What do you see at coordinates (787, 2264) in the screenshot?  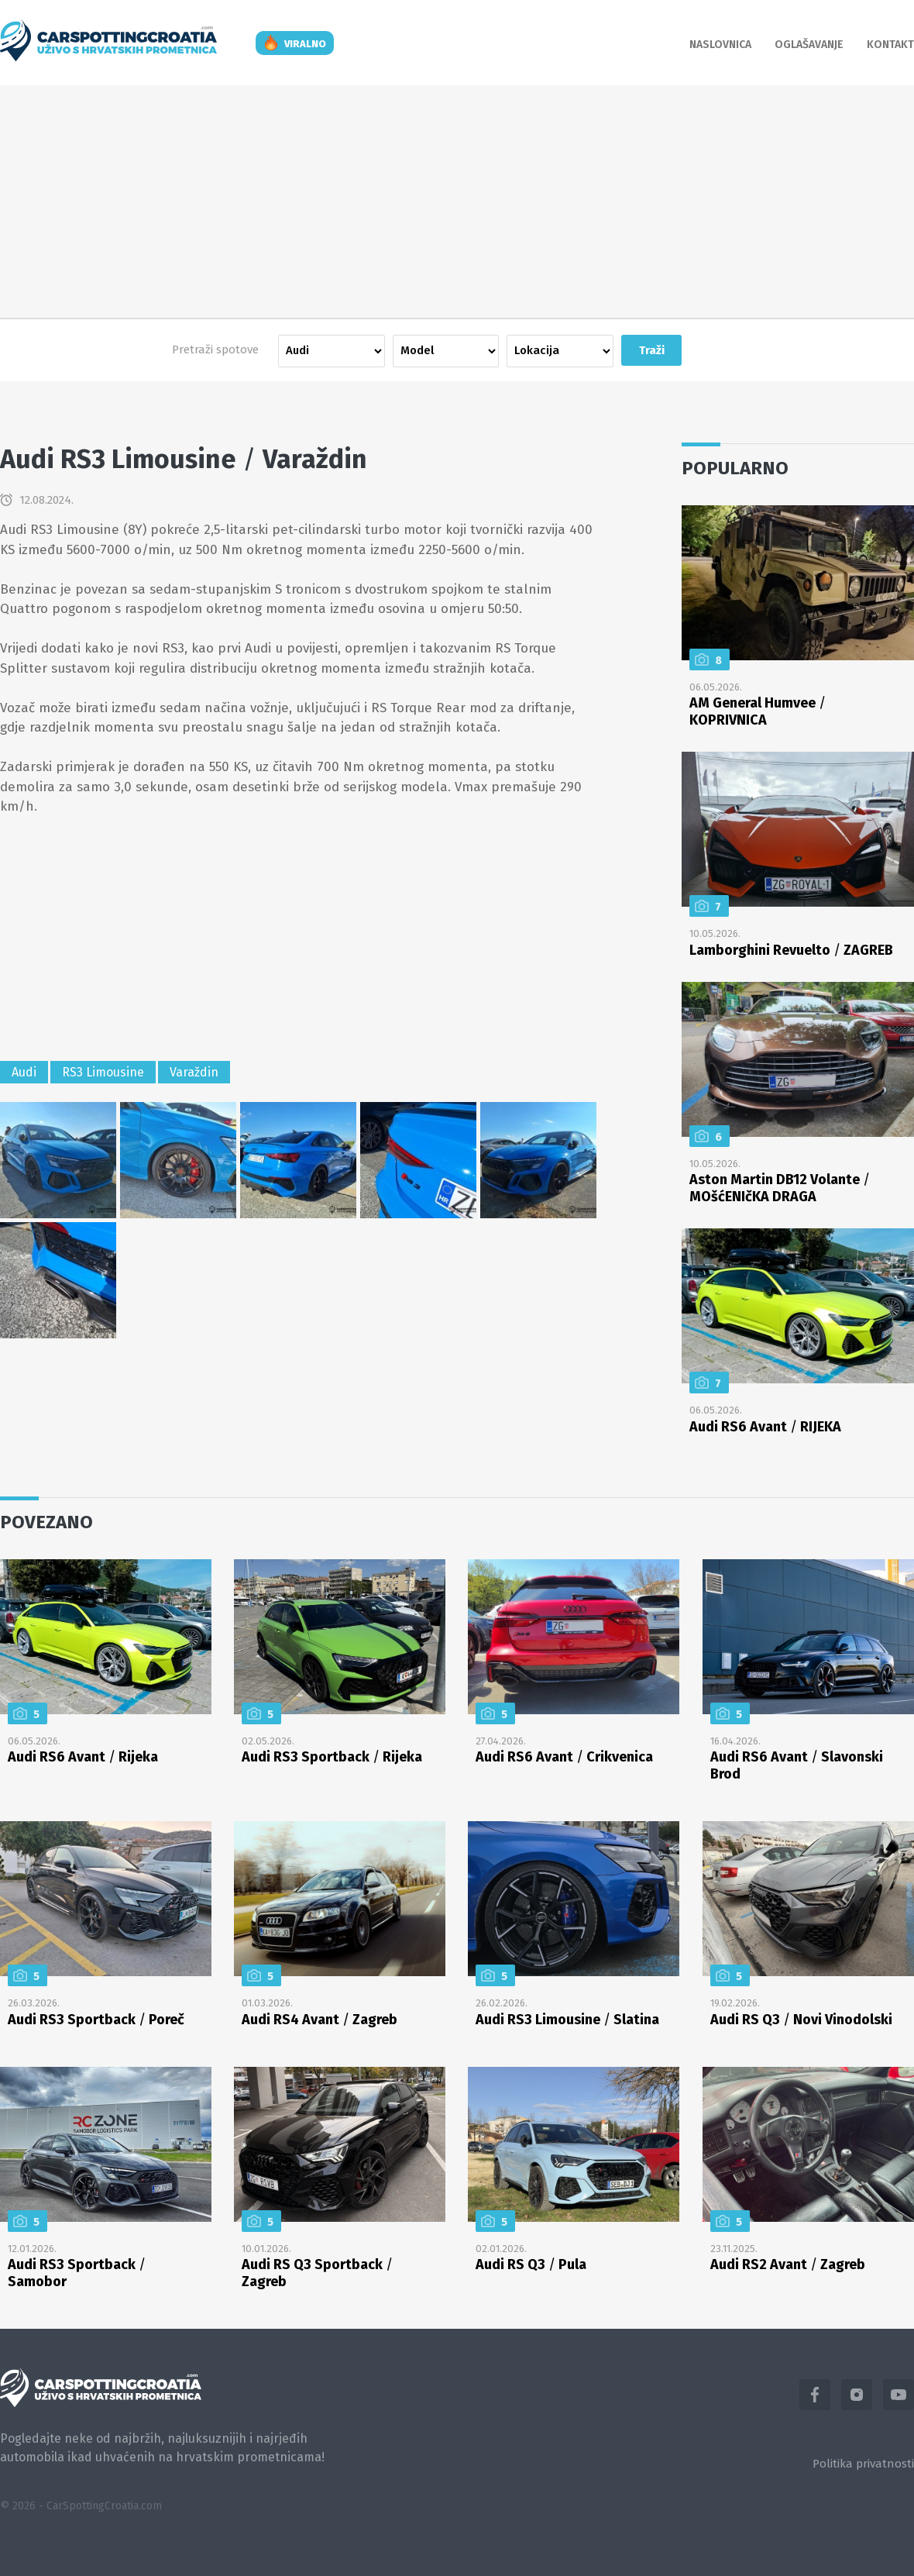 I see `Audi RS2 Avant Zagreb` at bounding box center [787, 2264].